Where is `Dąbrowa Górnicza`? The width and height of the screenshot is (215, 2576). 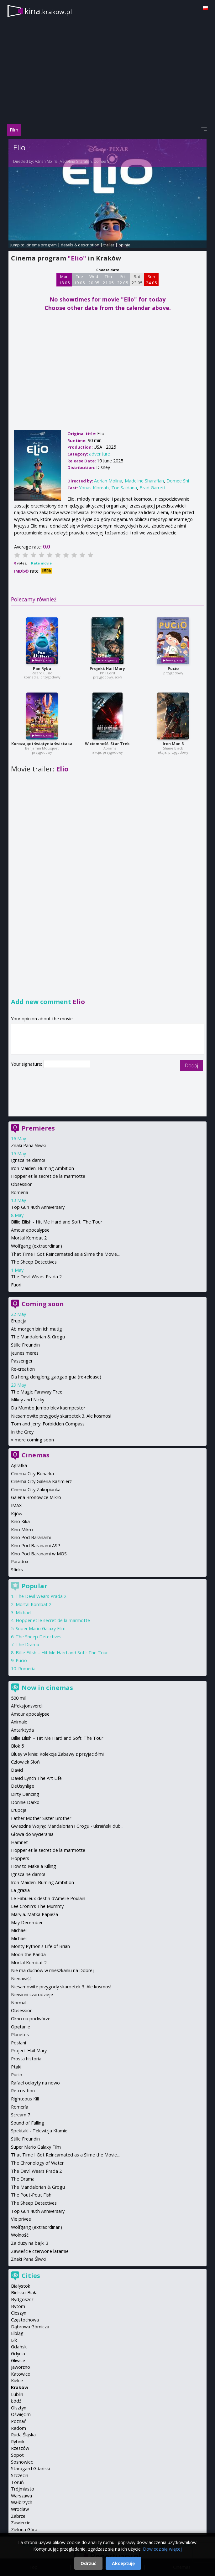 Dąbrowa Górnicza is located at coordinates (30, 2327).